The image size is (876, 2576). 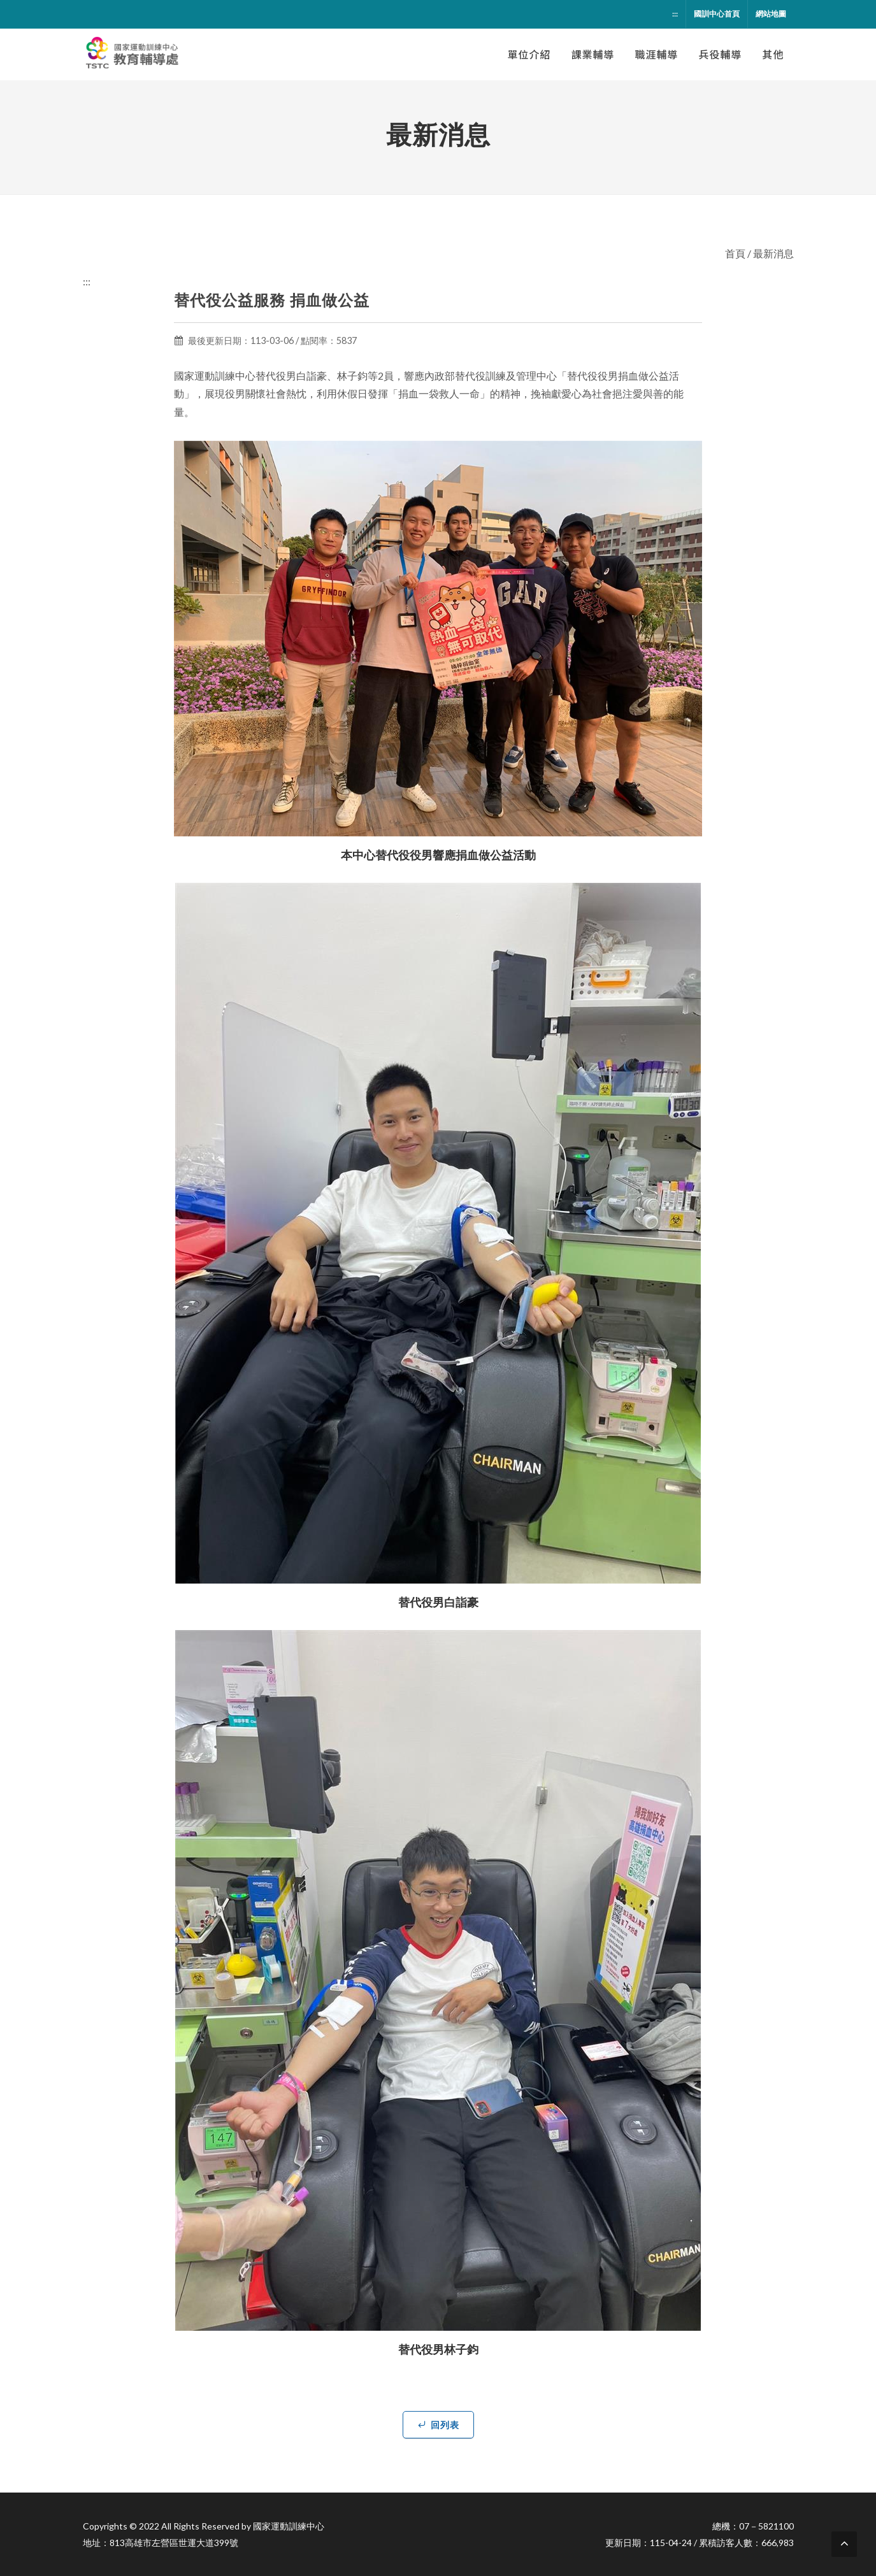 I want to click on 網站地圖, so click(x=771, y=13).